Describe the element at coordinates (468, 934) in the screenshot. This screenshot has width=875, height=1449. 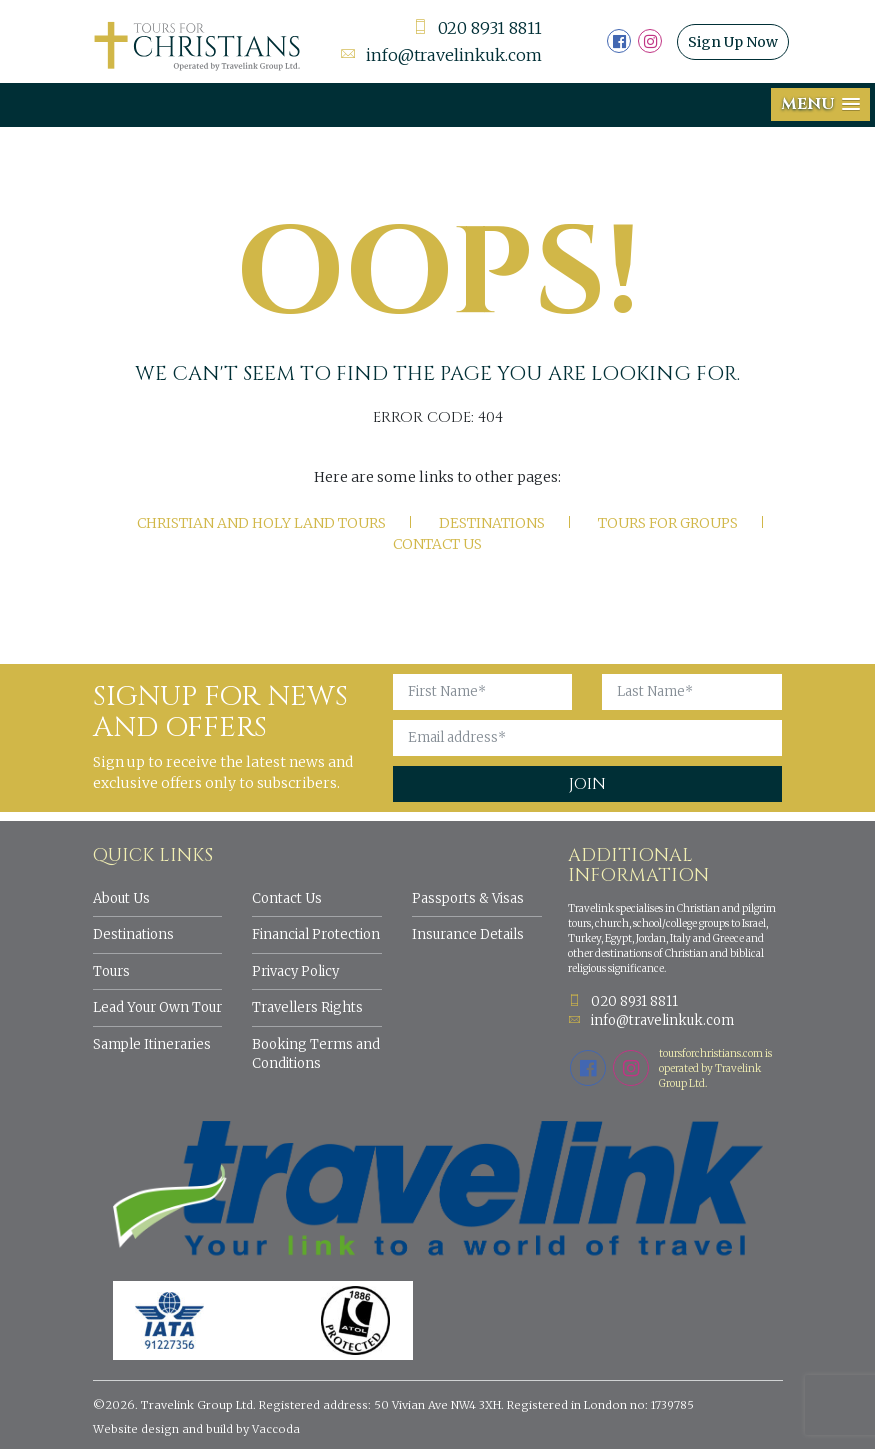
I see `Insurance Details` at that location.